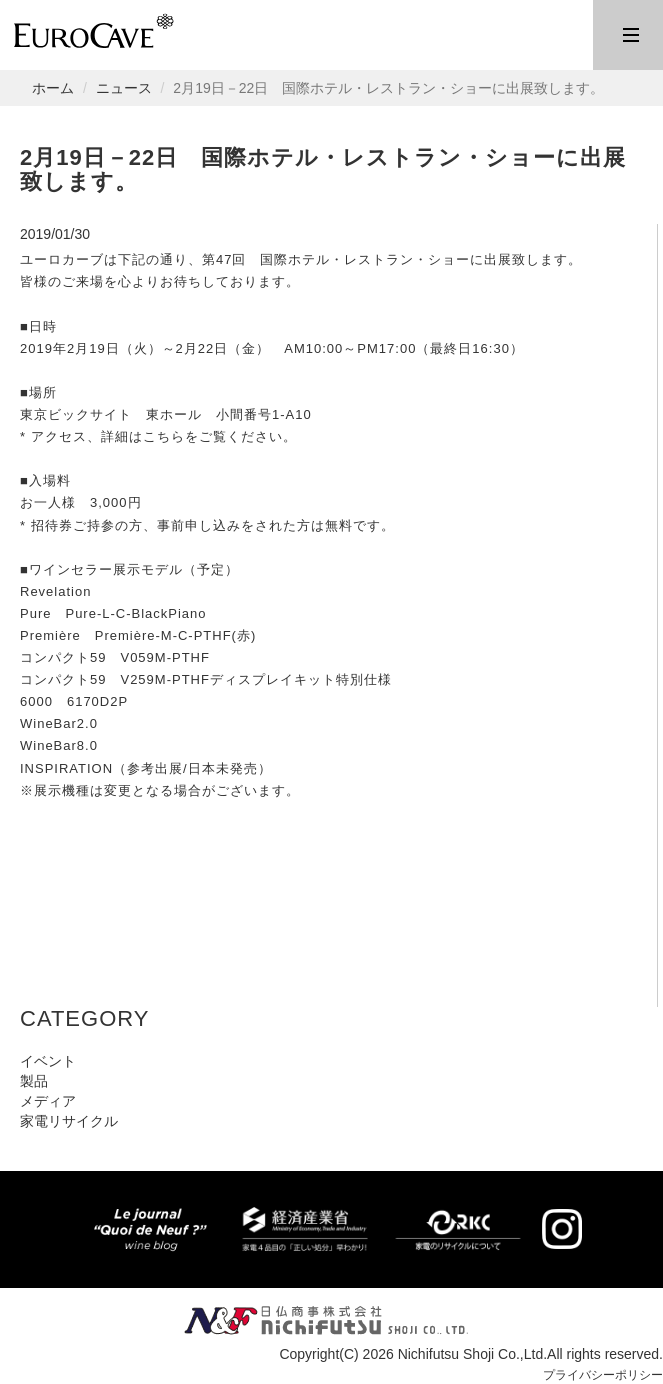 This screenshot has height=1384, width=663. Describe the element at coordinates (199, 525) in the screenshot. I see `事前申し込み` at that location.